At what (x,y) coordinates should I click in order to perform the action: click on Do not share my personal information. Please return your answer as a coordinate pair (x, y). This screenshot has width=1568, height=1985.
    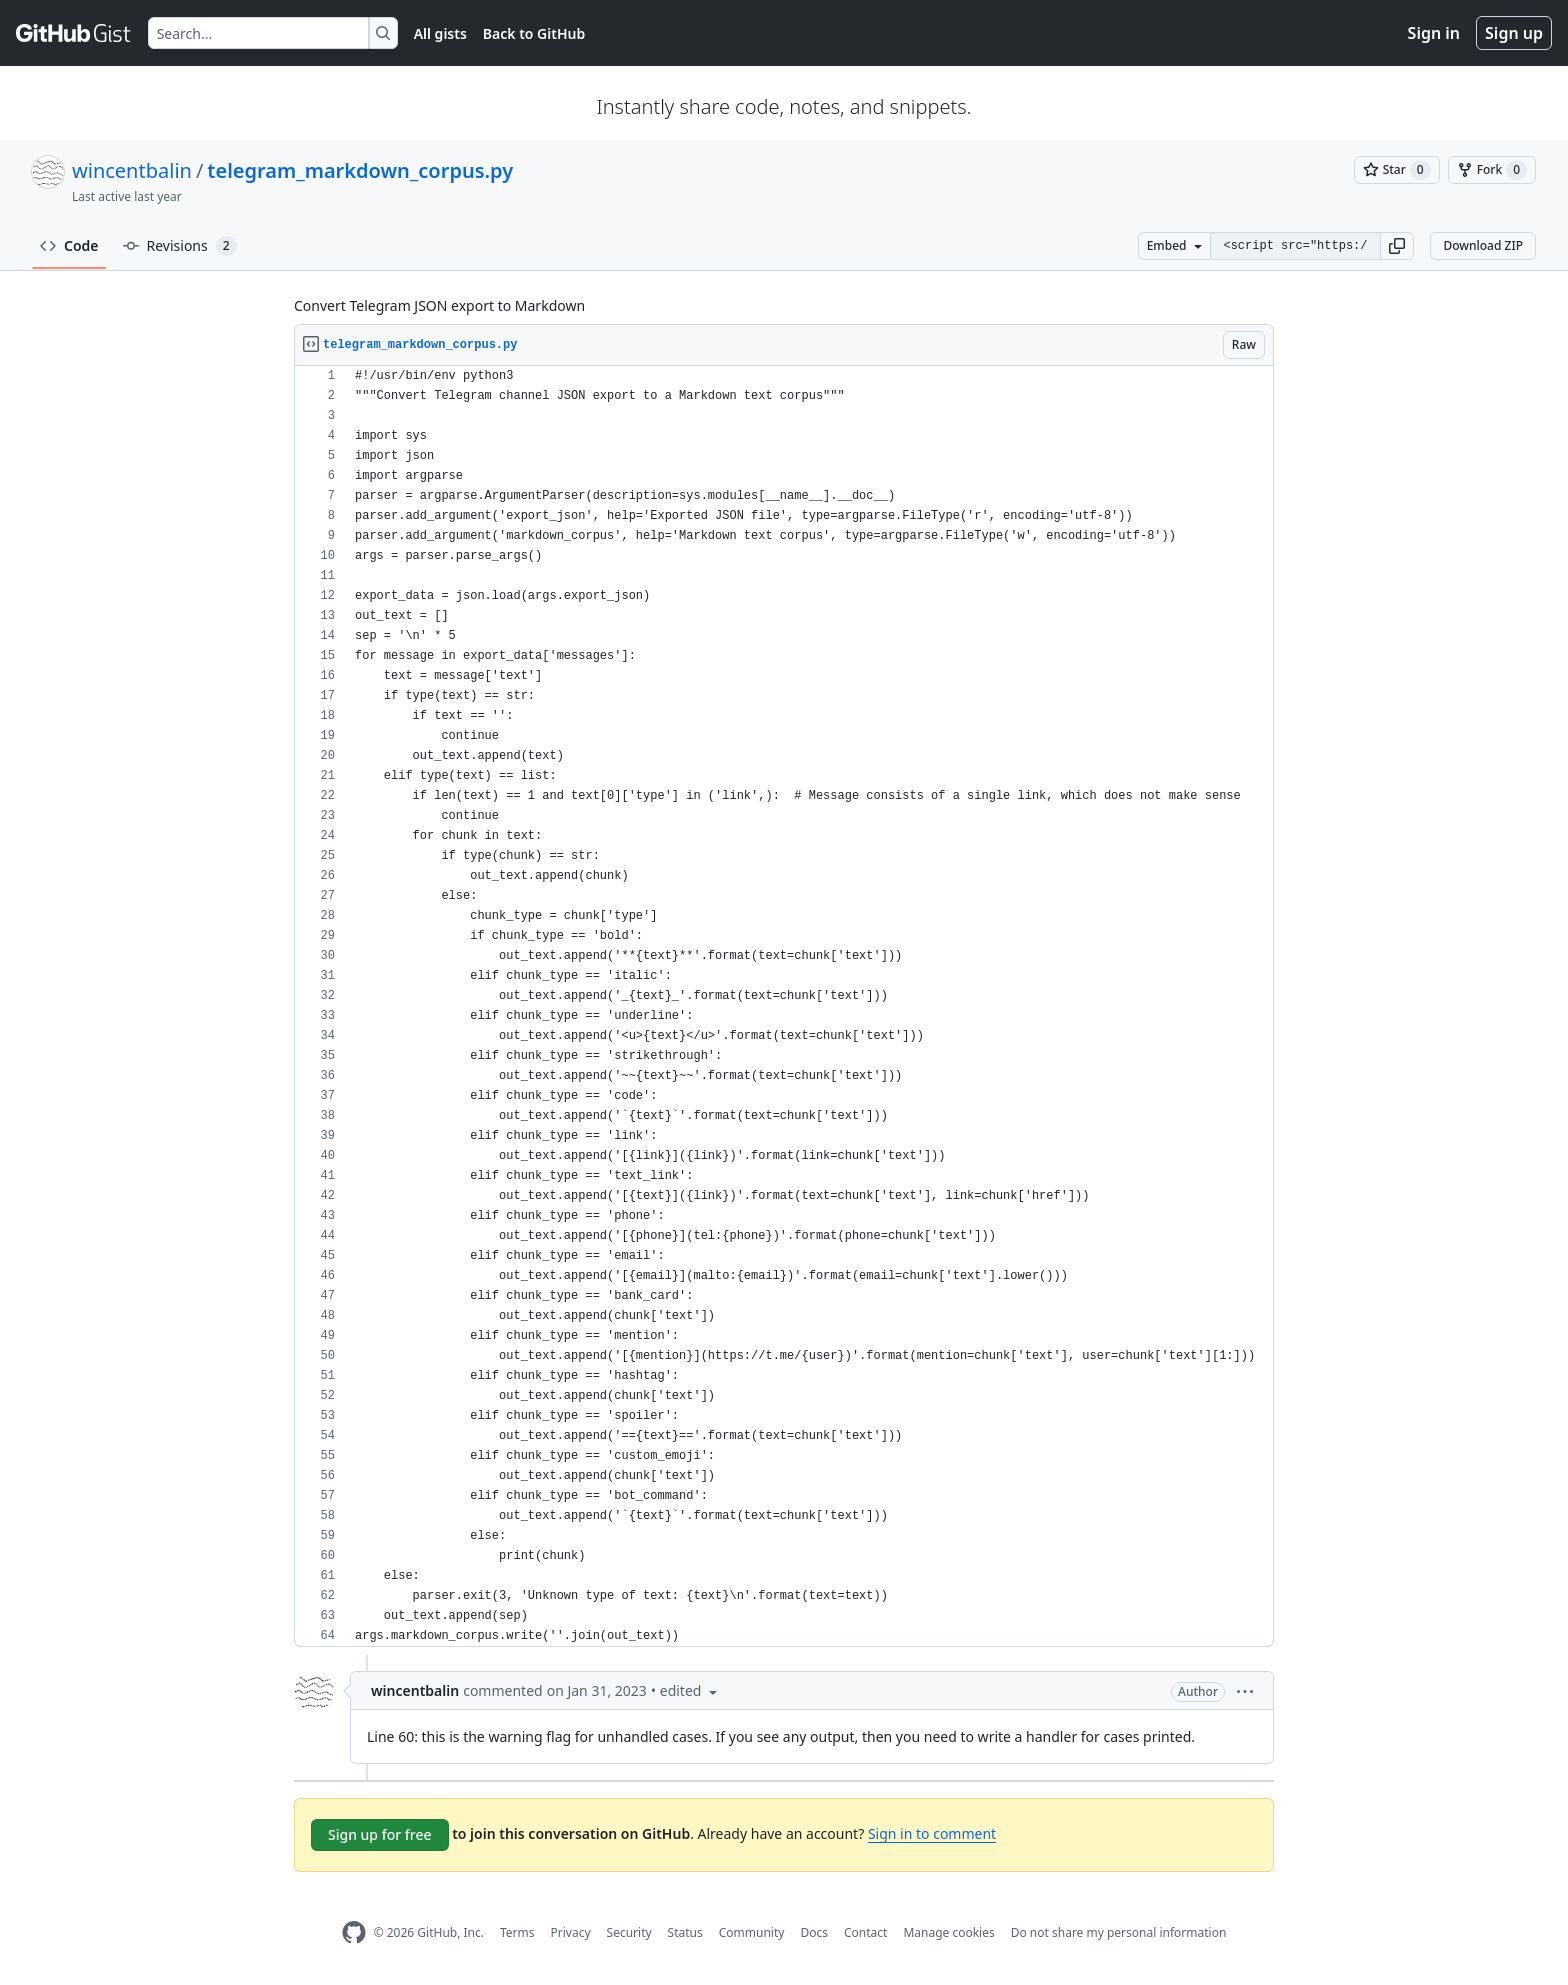
    Looking at the image, I should click on (1119, 1932).